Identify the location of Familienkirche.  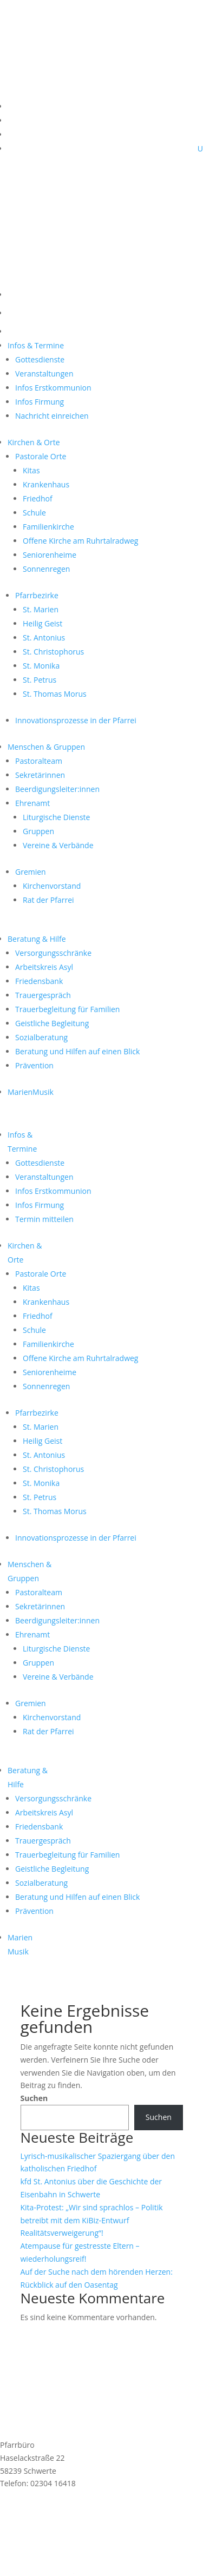
(48, 526).